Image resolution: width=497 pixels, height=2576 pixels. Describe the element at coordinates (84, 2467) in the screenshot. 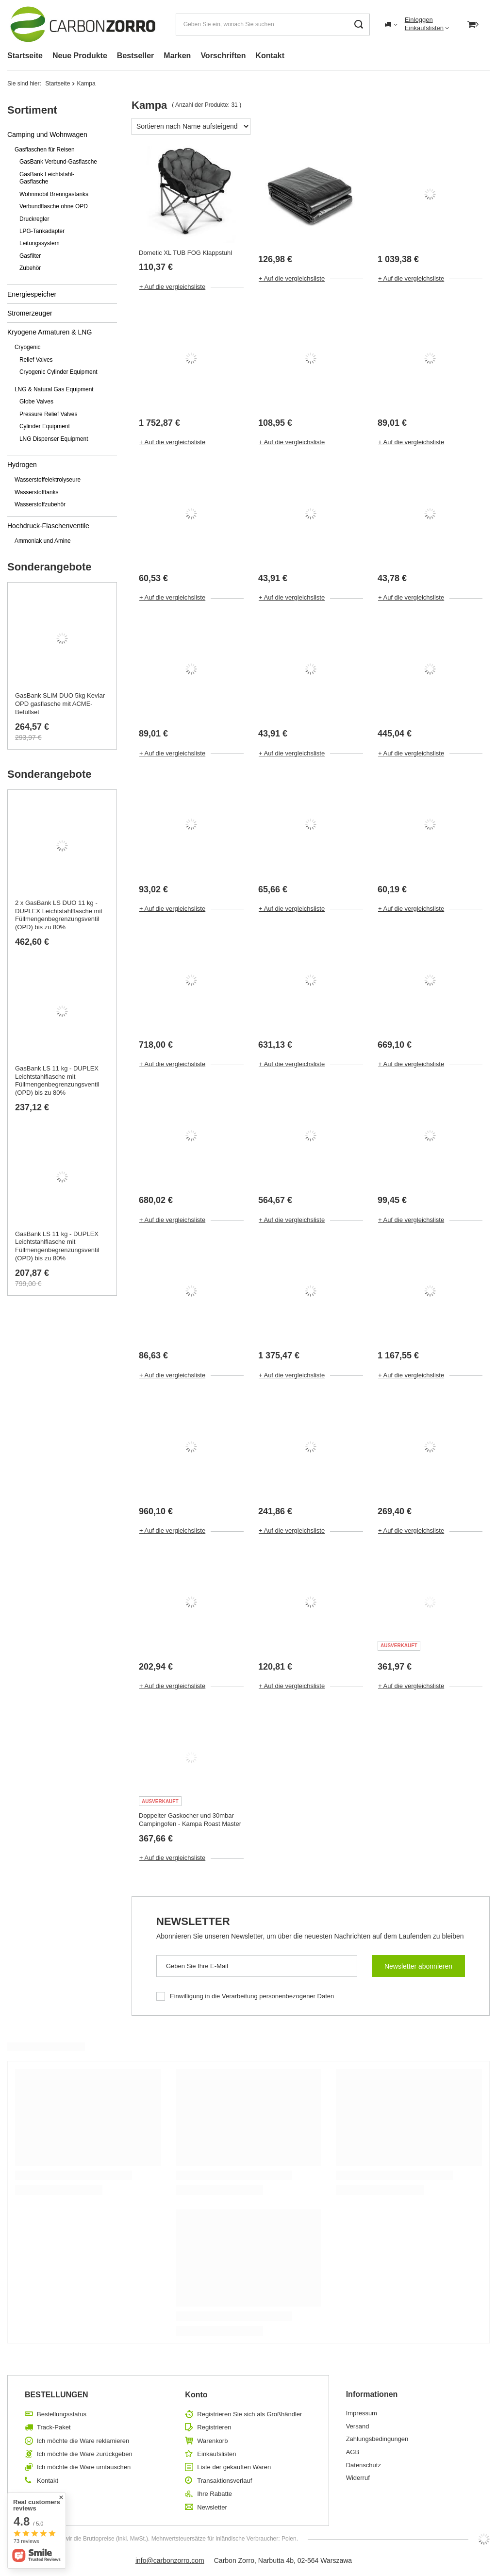

I see `Ich möchte die Ware umtauschen` at that location.